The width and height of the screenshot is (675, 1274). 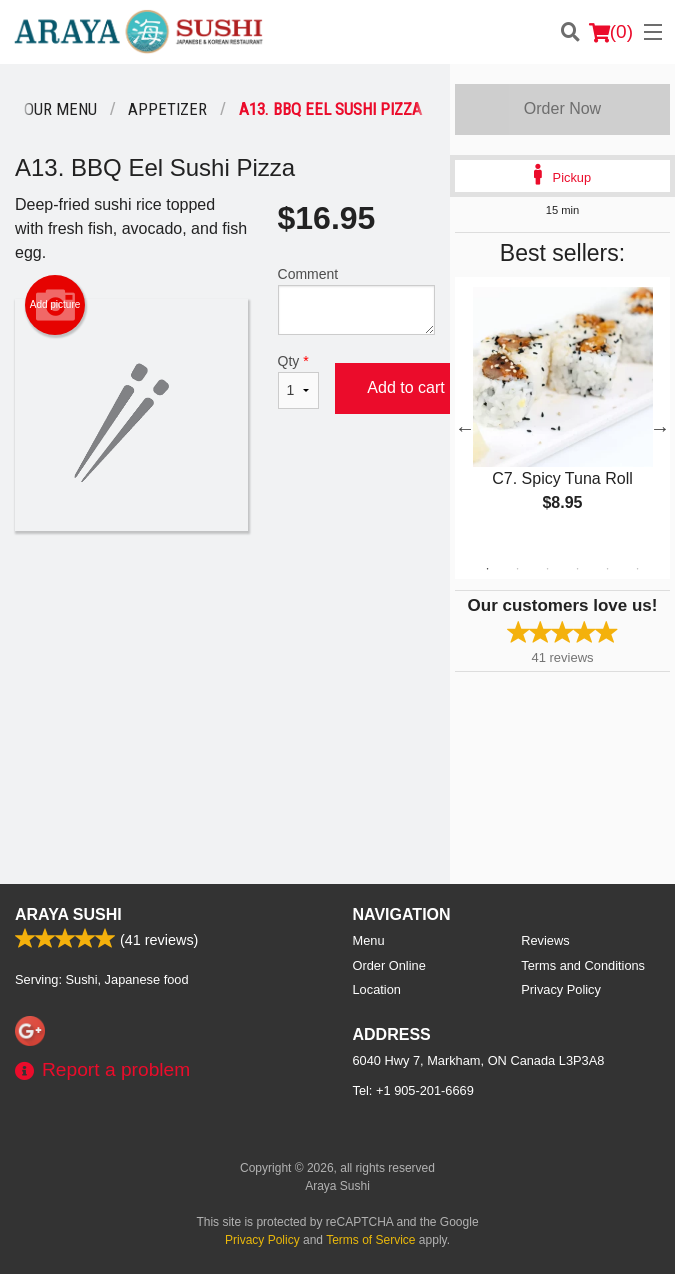 I want to click on Order Now, so click(x=562, y=108).